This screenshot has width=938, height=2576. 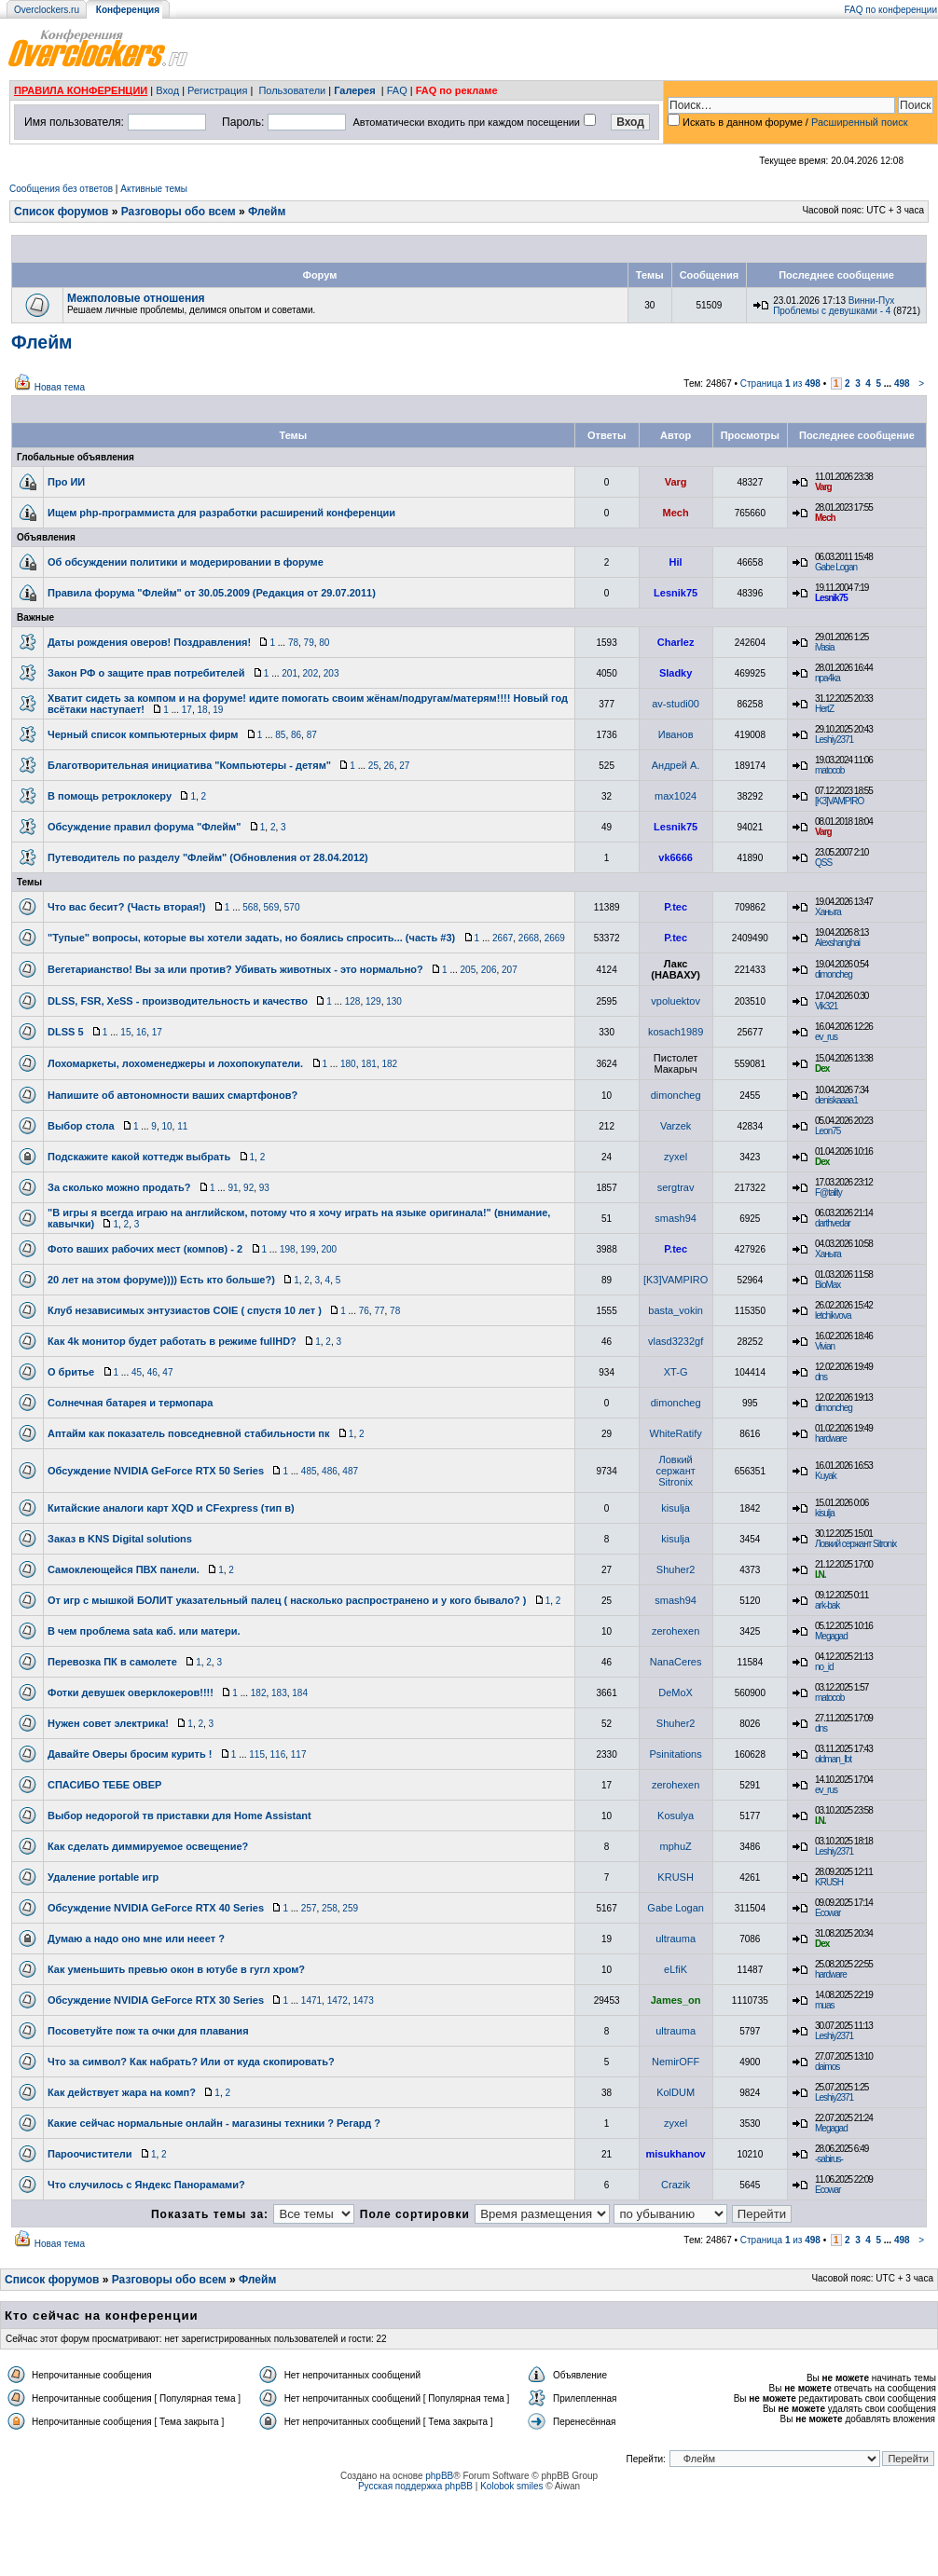 What do you see at coordinates (823, 862) in the screenshot?
I see `QSS` at bounding box center [823, 862].